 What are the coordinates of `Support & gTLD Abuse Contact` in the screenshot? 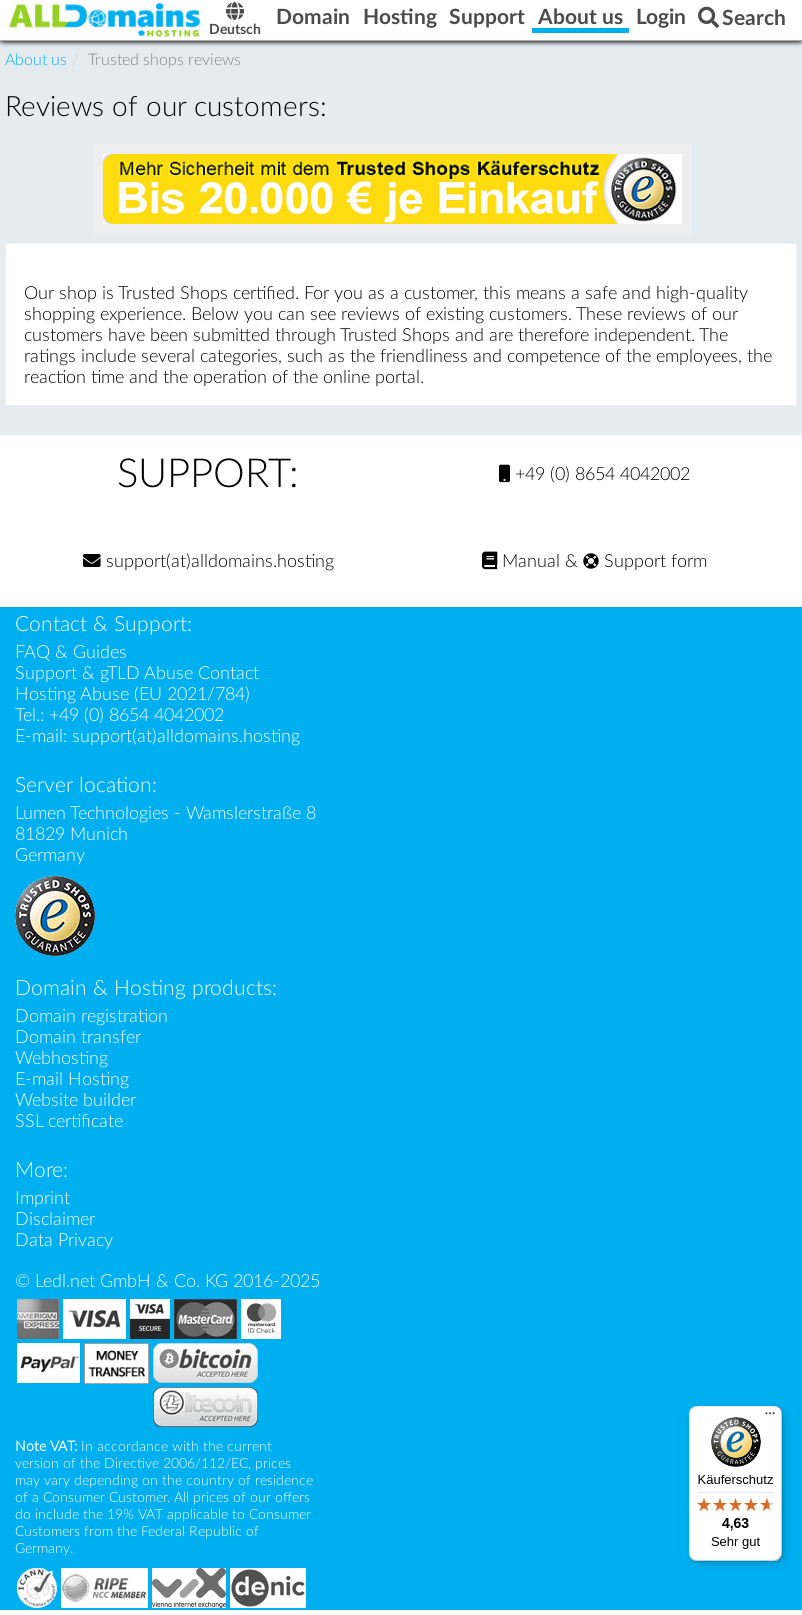 It's located at (137, 673).